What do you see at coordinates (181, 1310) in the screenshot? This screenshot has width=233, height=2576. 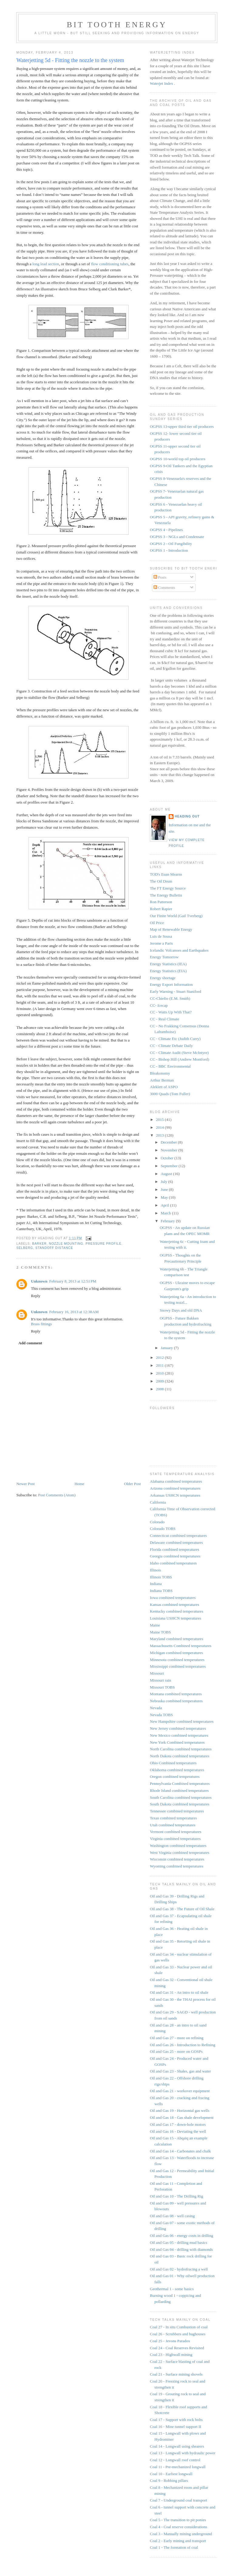 I see `Snowy Days and old DNA` at bounding box center [181, 1310].